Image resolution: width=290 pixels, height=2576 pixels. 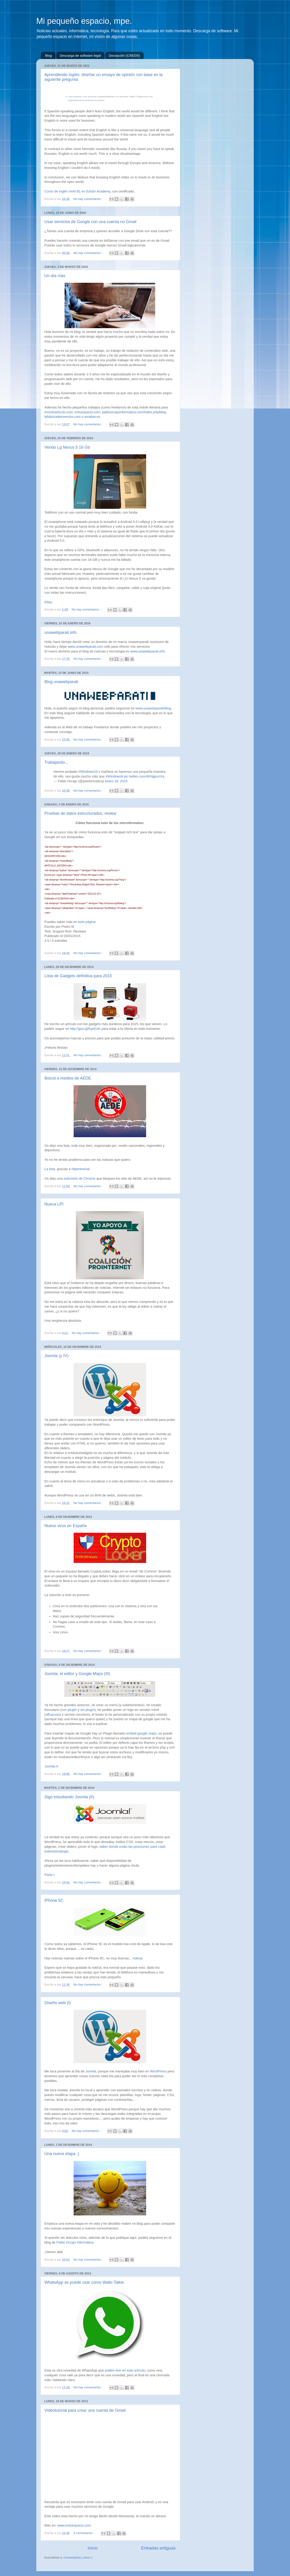 I want to click on Sigo estudiando Joomla (II), so click(x=69, y=1797).